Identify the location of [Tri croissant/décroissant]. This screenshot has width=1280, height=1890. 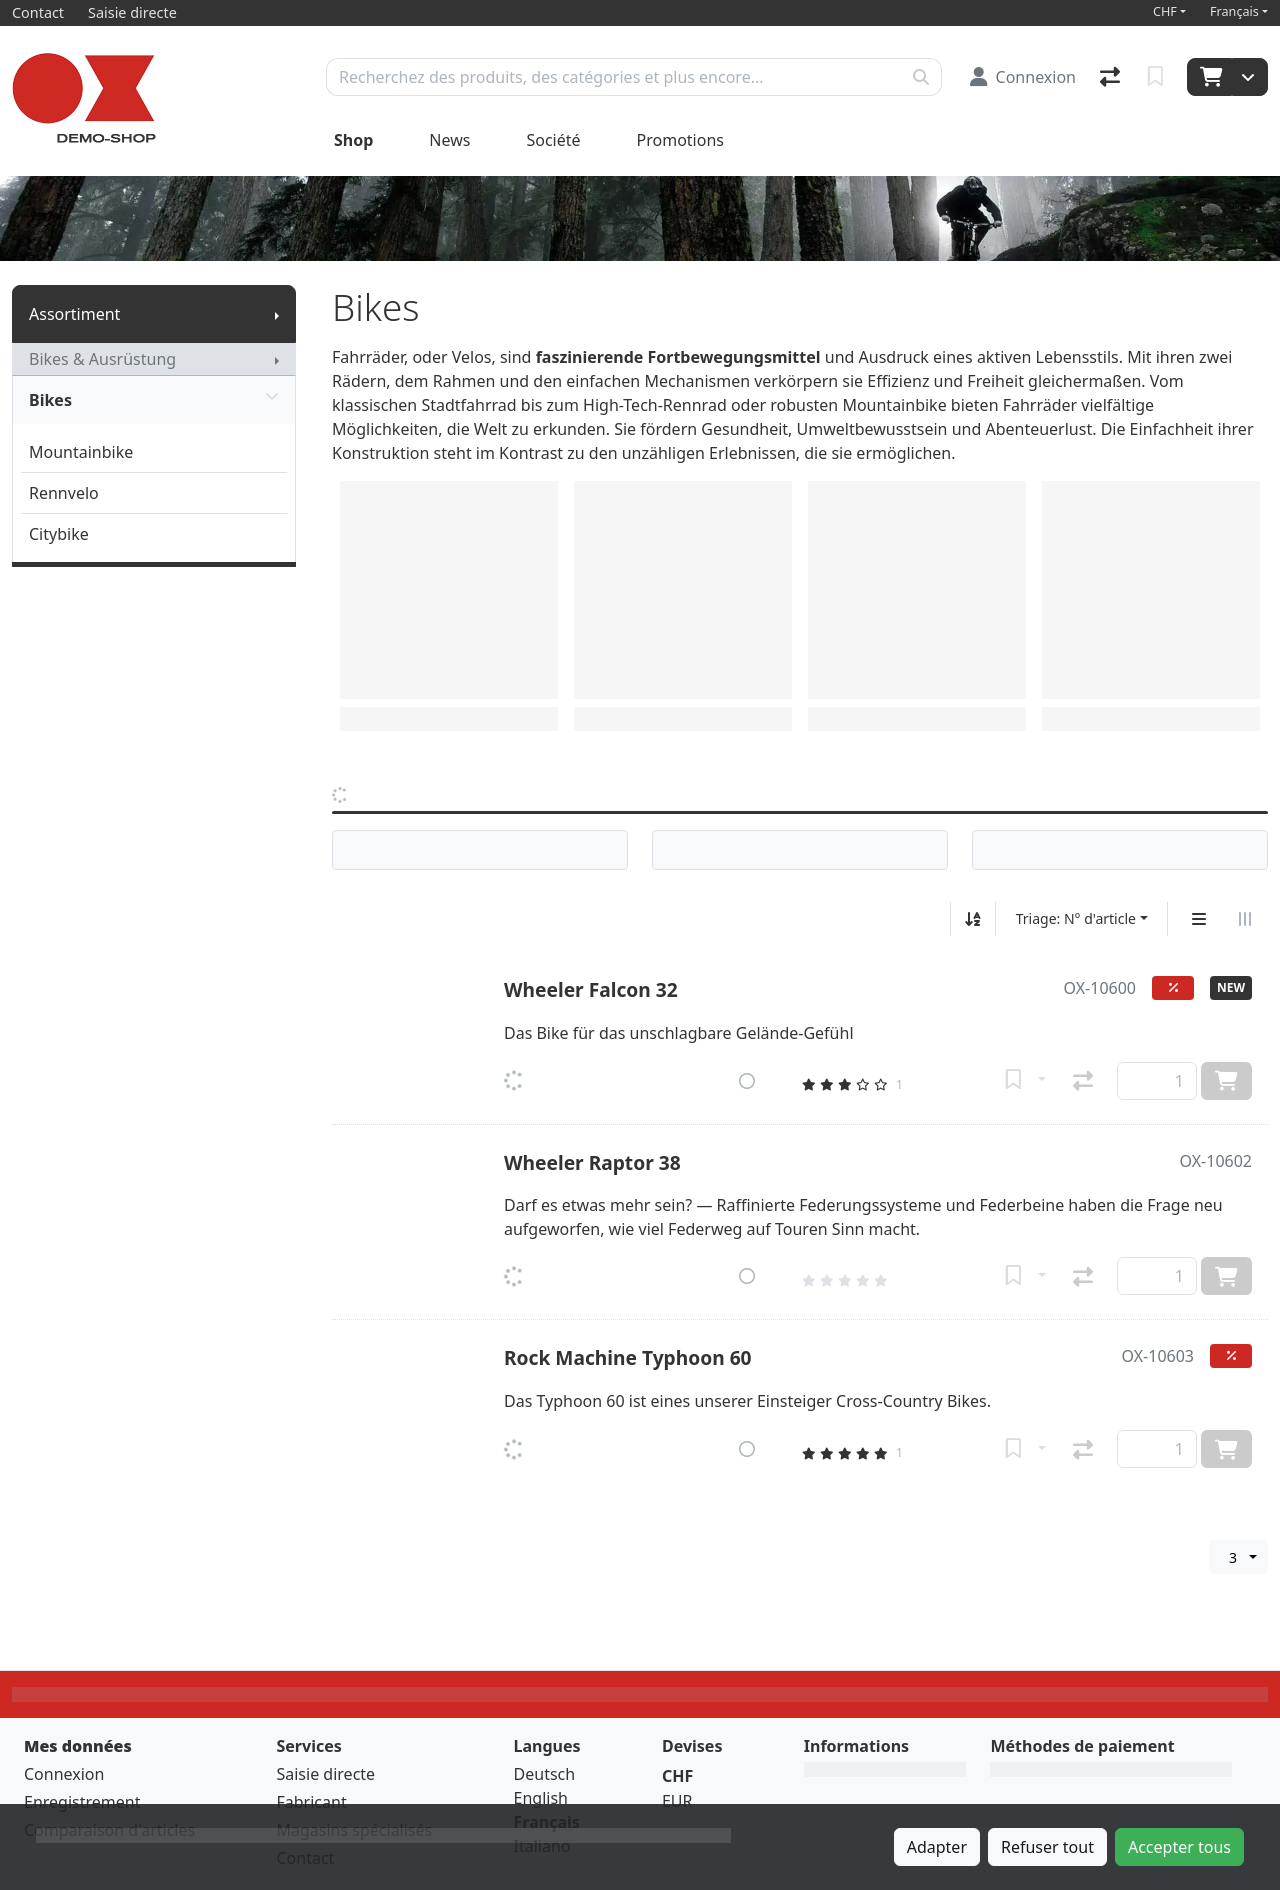
(973, 919).